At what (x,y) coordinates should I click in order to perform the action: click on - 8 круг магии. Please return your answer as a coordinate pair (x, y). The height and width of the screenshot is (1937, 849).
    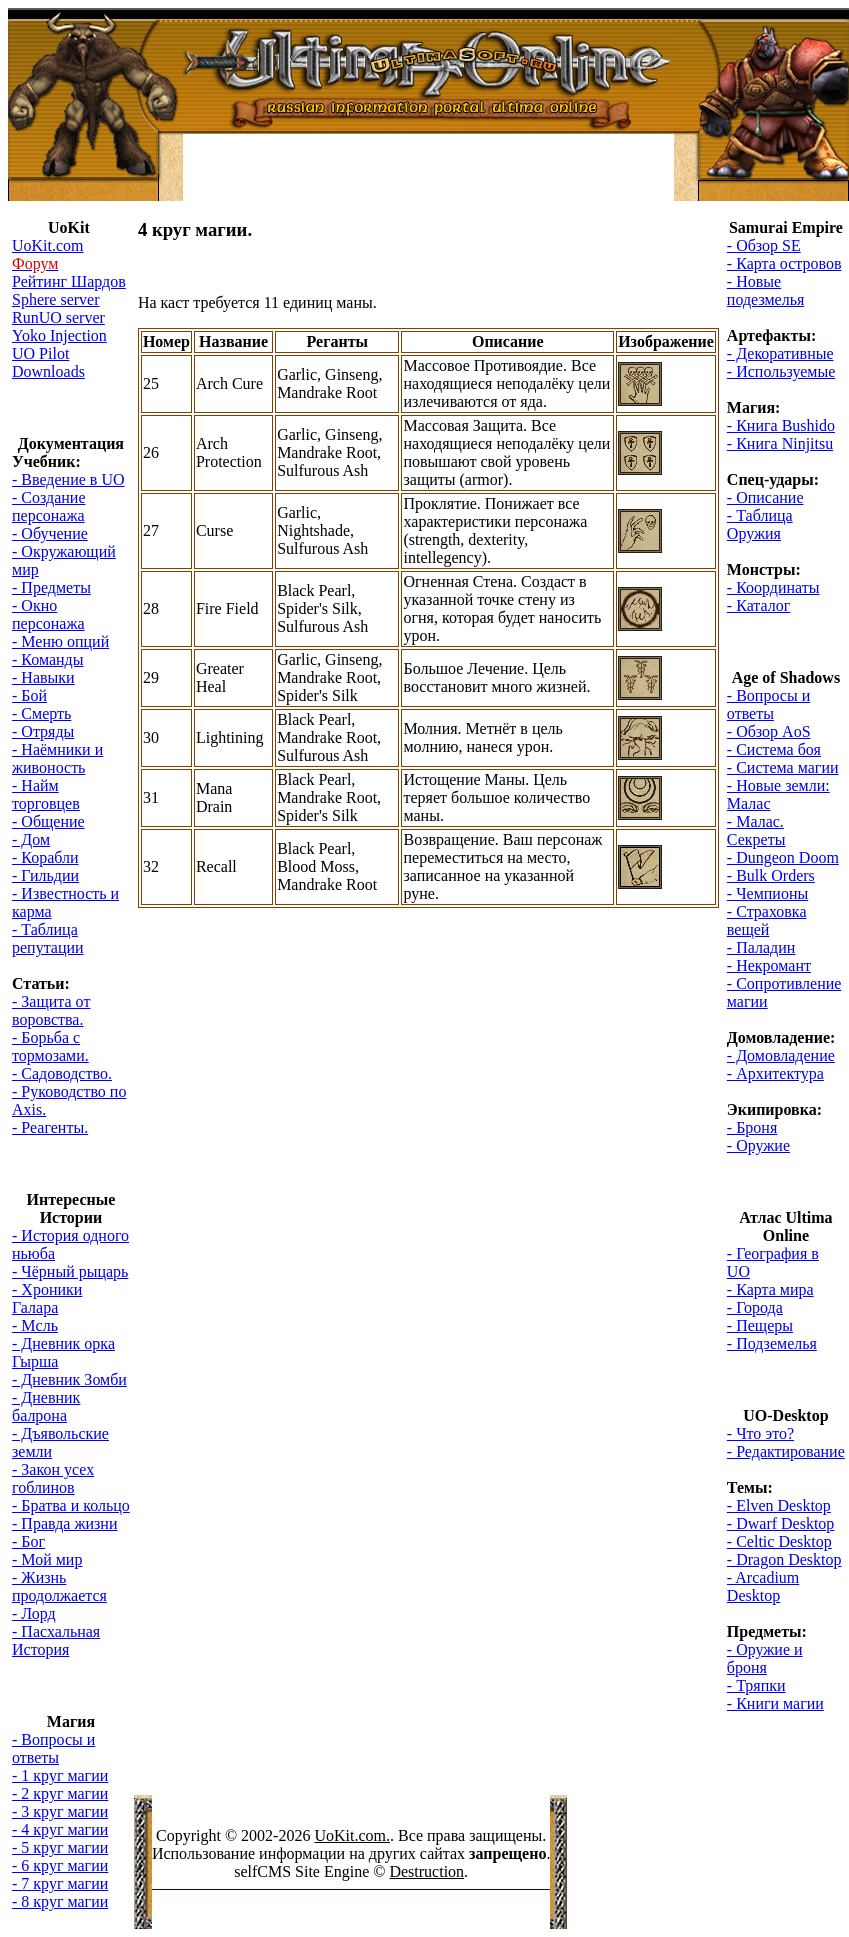
    Looking at the image, I should click on (60, 1901).